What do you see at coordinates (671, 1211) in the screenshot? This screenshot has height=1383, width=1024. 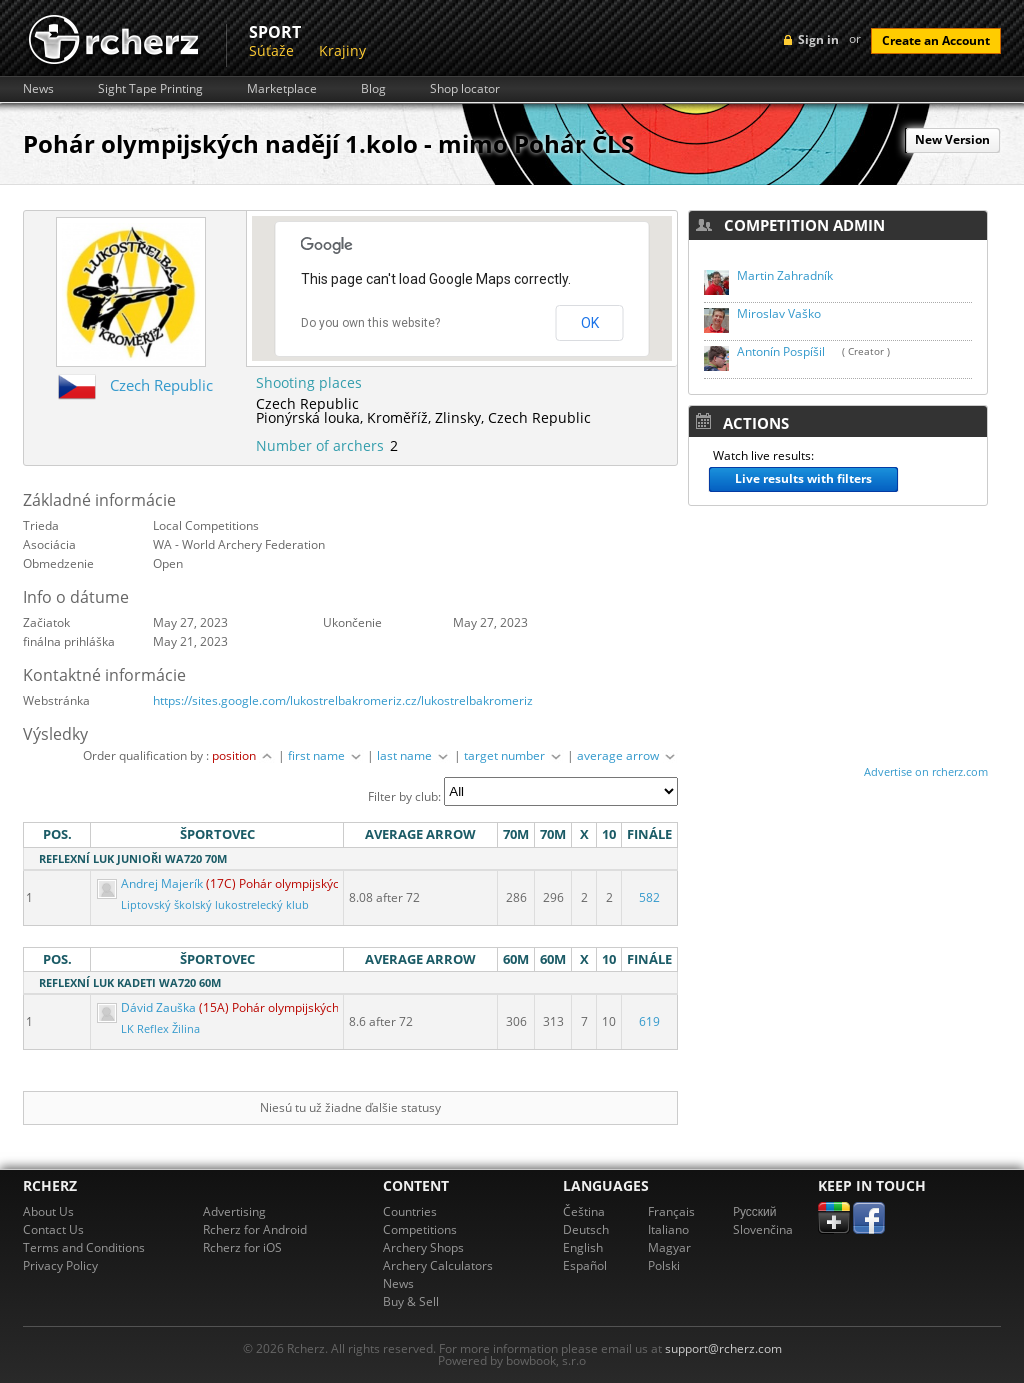 I see `Français` at bounding box center [671, 1211].